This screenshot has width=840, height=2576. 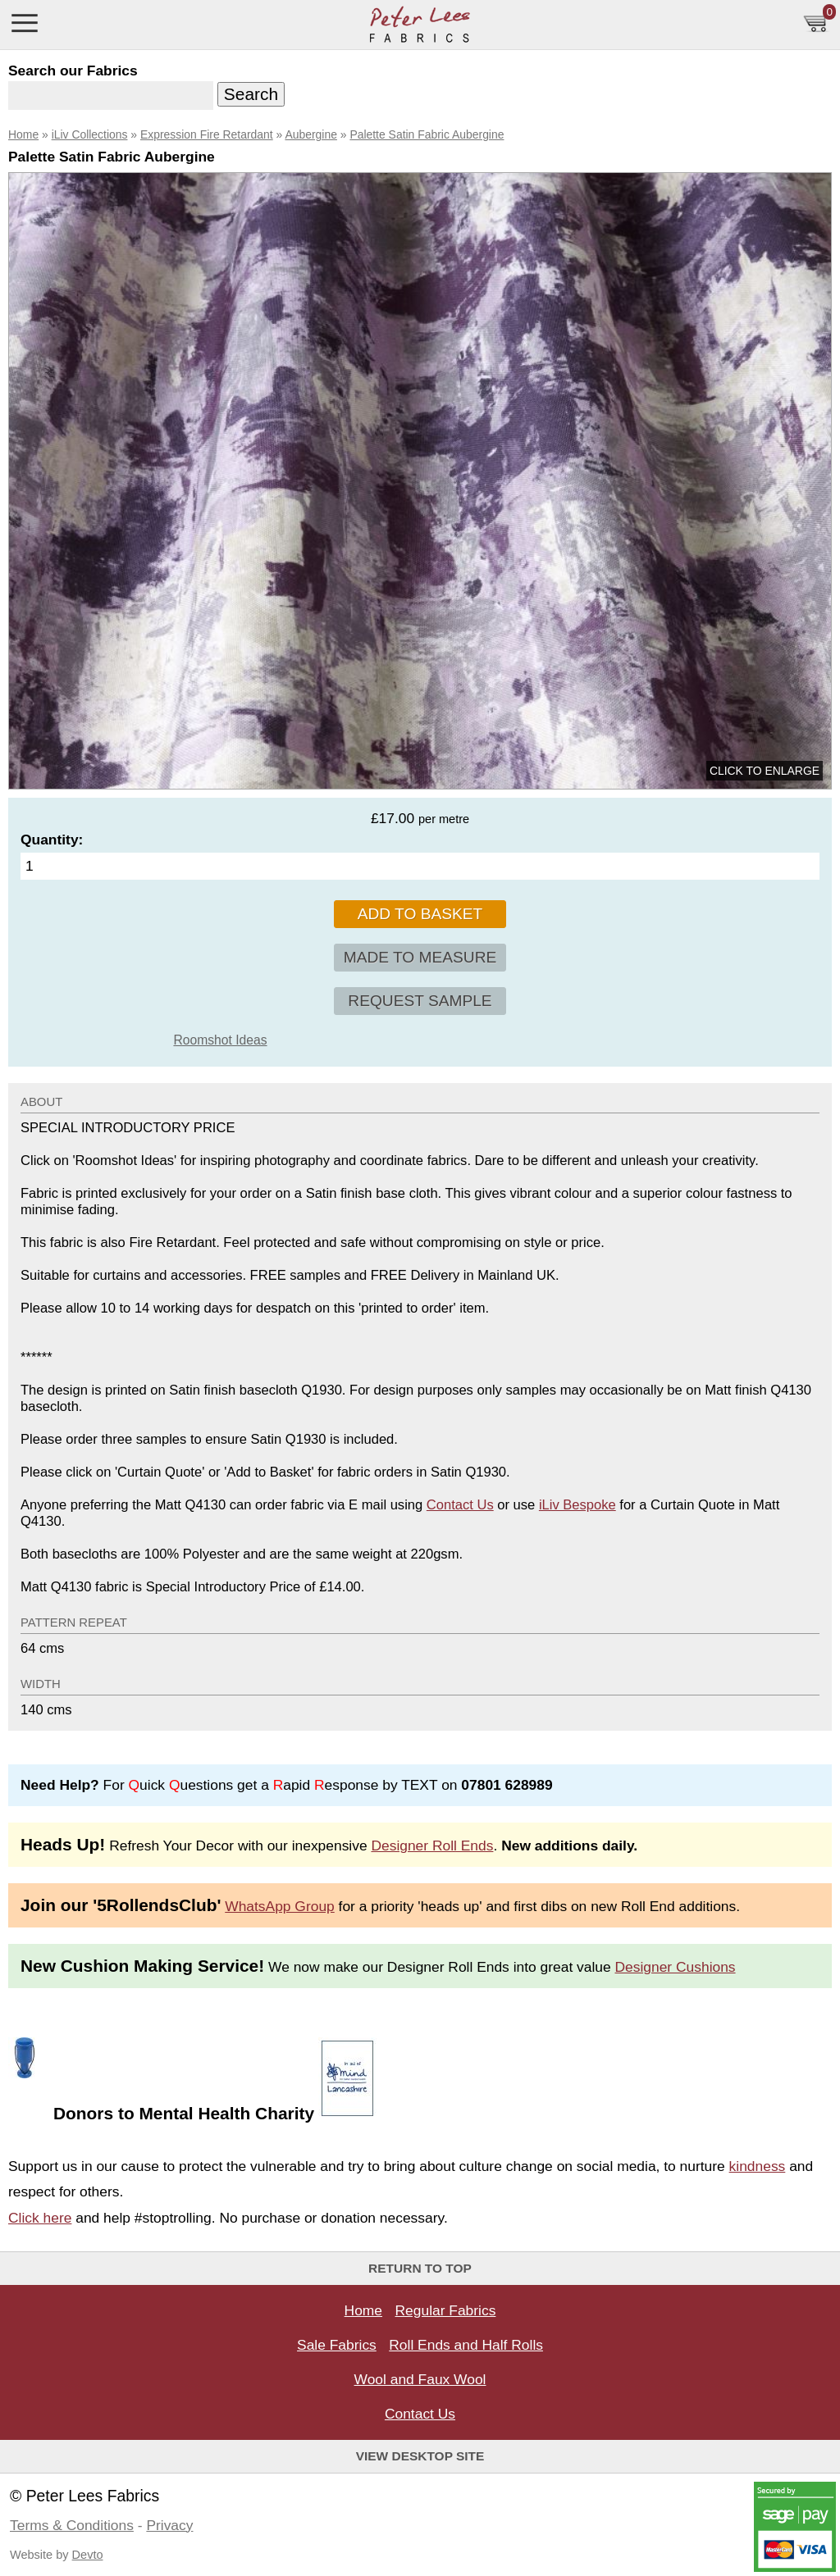 I want to click on Regular Fabrics, so click(x=445, y=2310).